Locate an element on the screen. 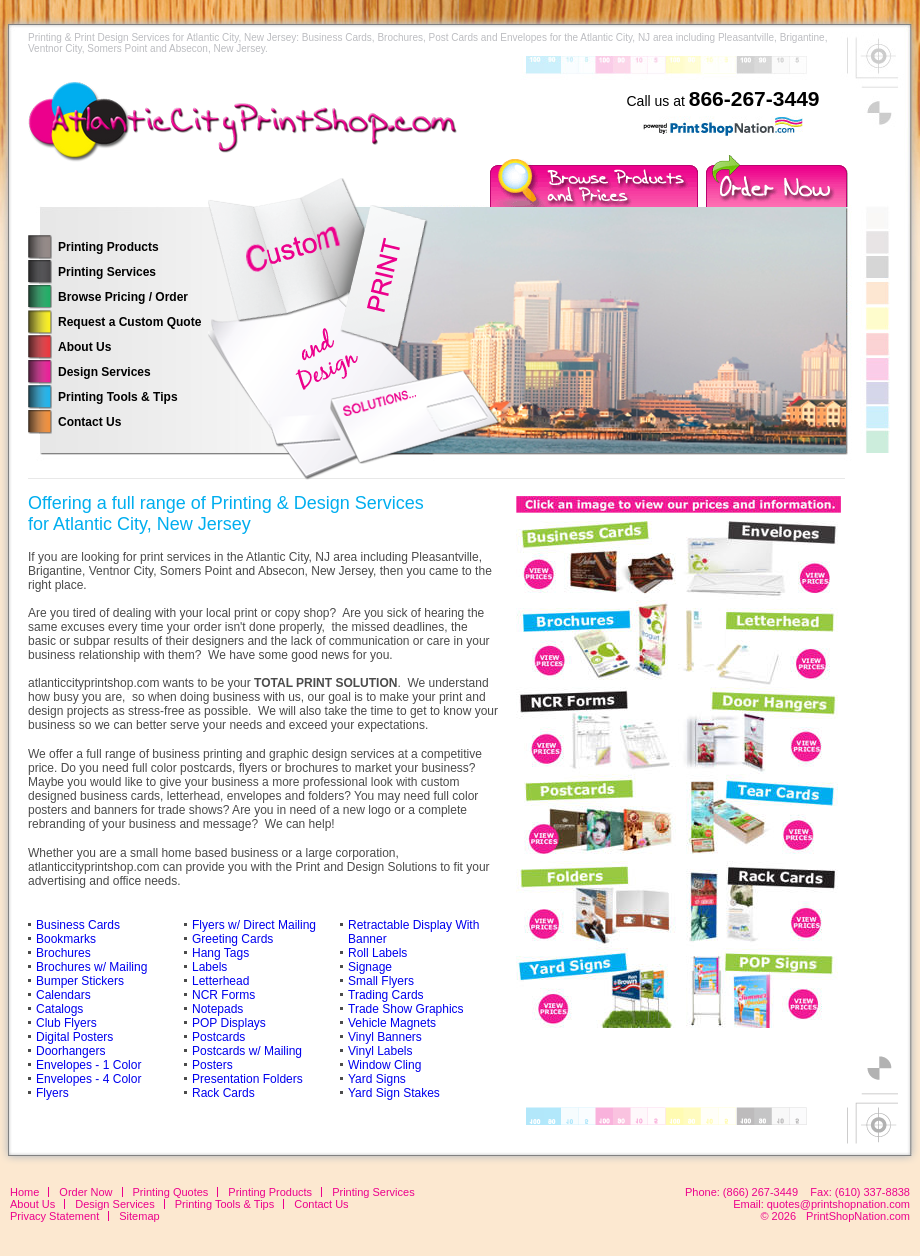 The width and height of the screenshot is (920, 1256). Small Flyers is located at coordinates (381, 981).